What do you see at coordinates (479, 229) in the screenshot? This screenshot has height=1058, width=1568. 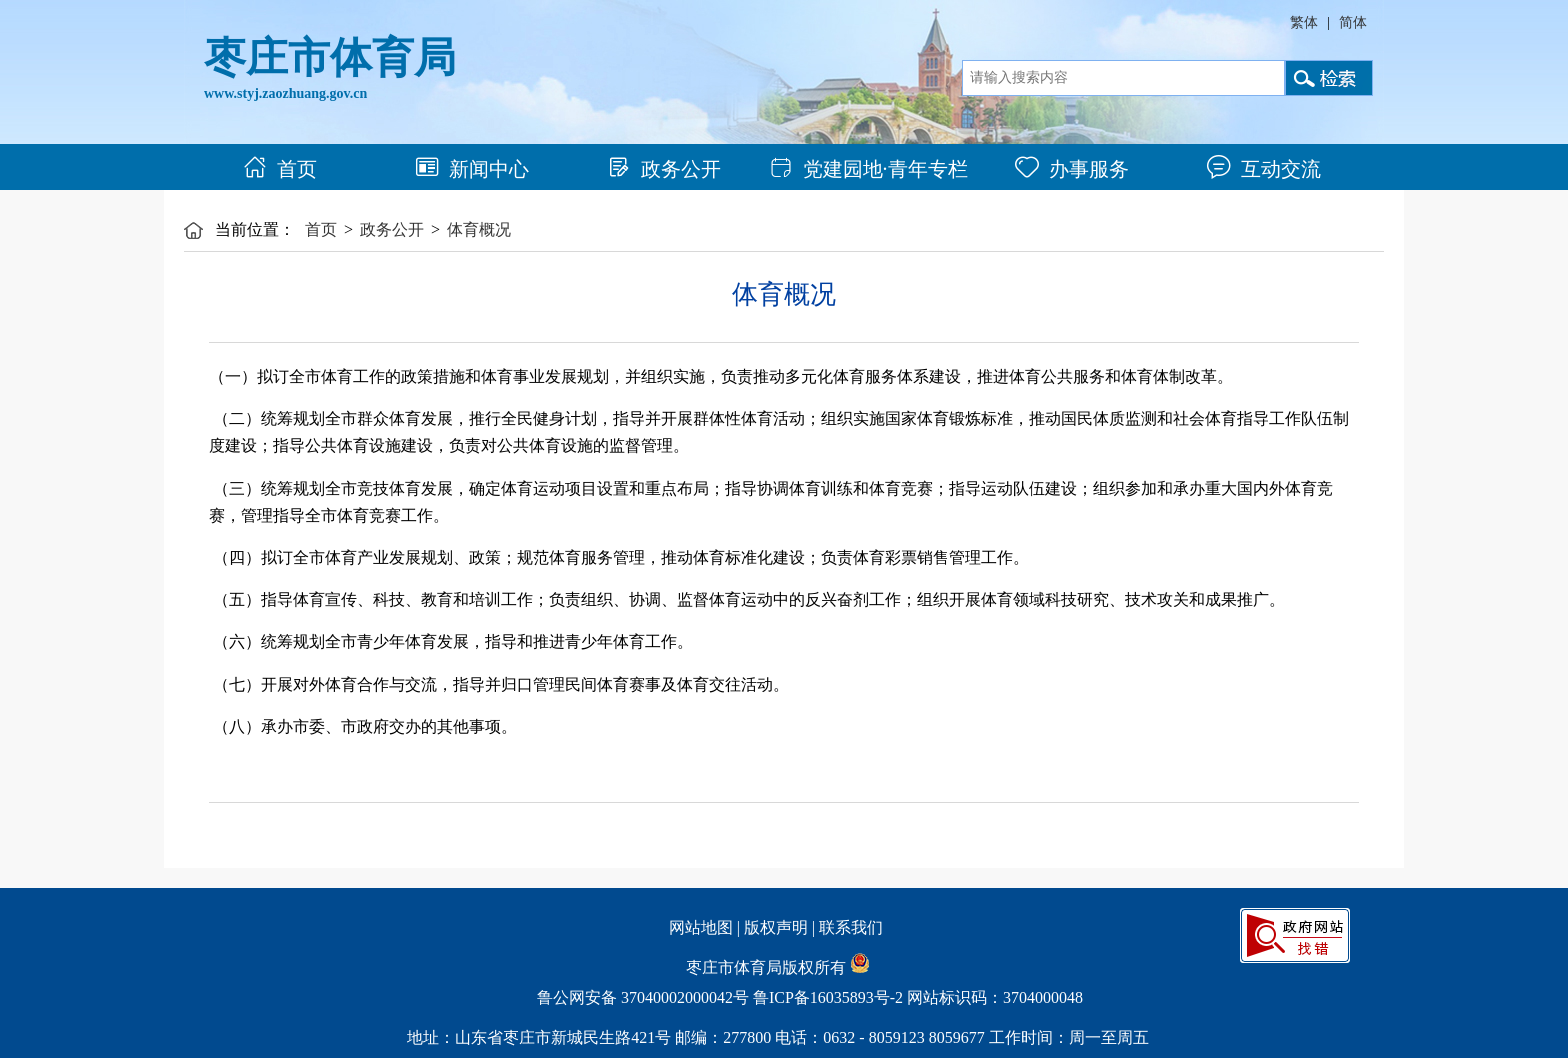 I see `体育概况` at bounding box center [479, 229].